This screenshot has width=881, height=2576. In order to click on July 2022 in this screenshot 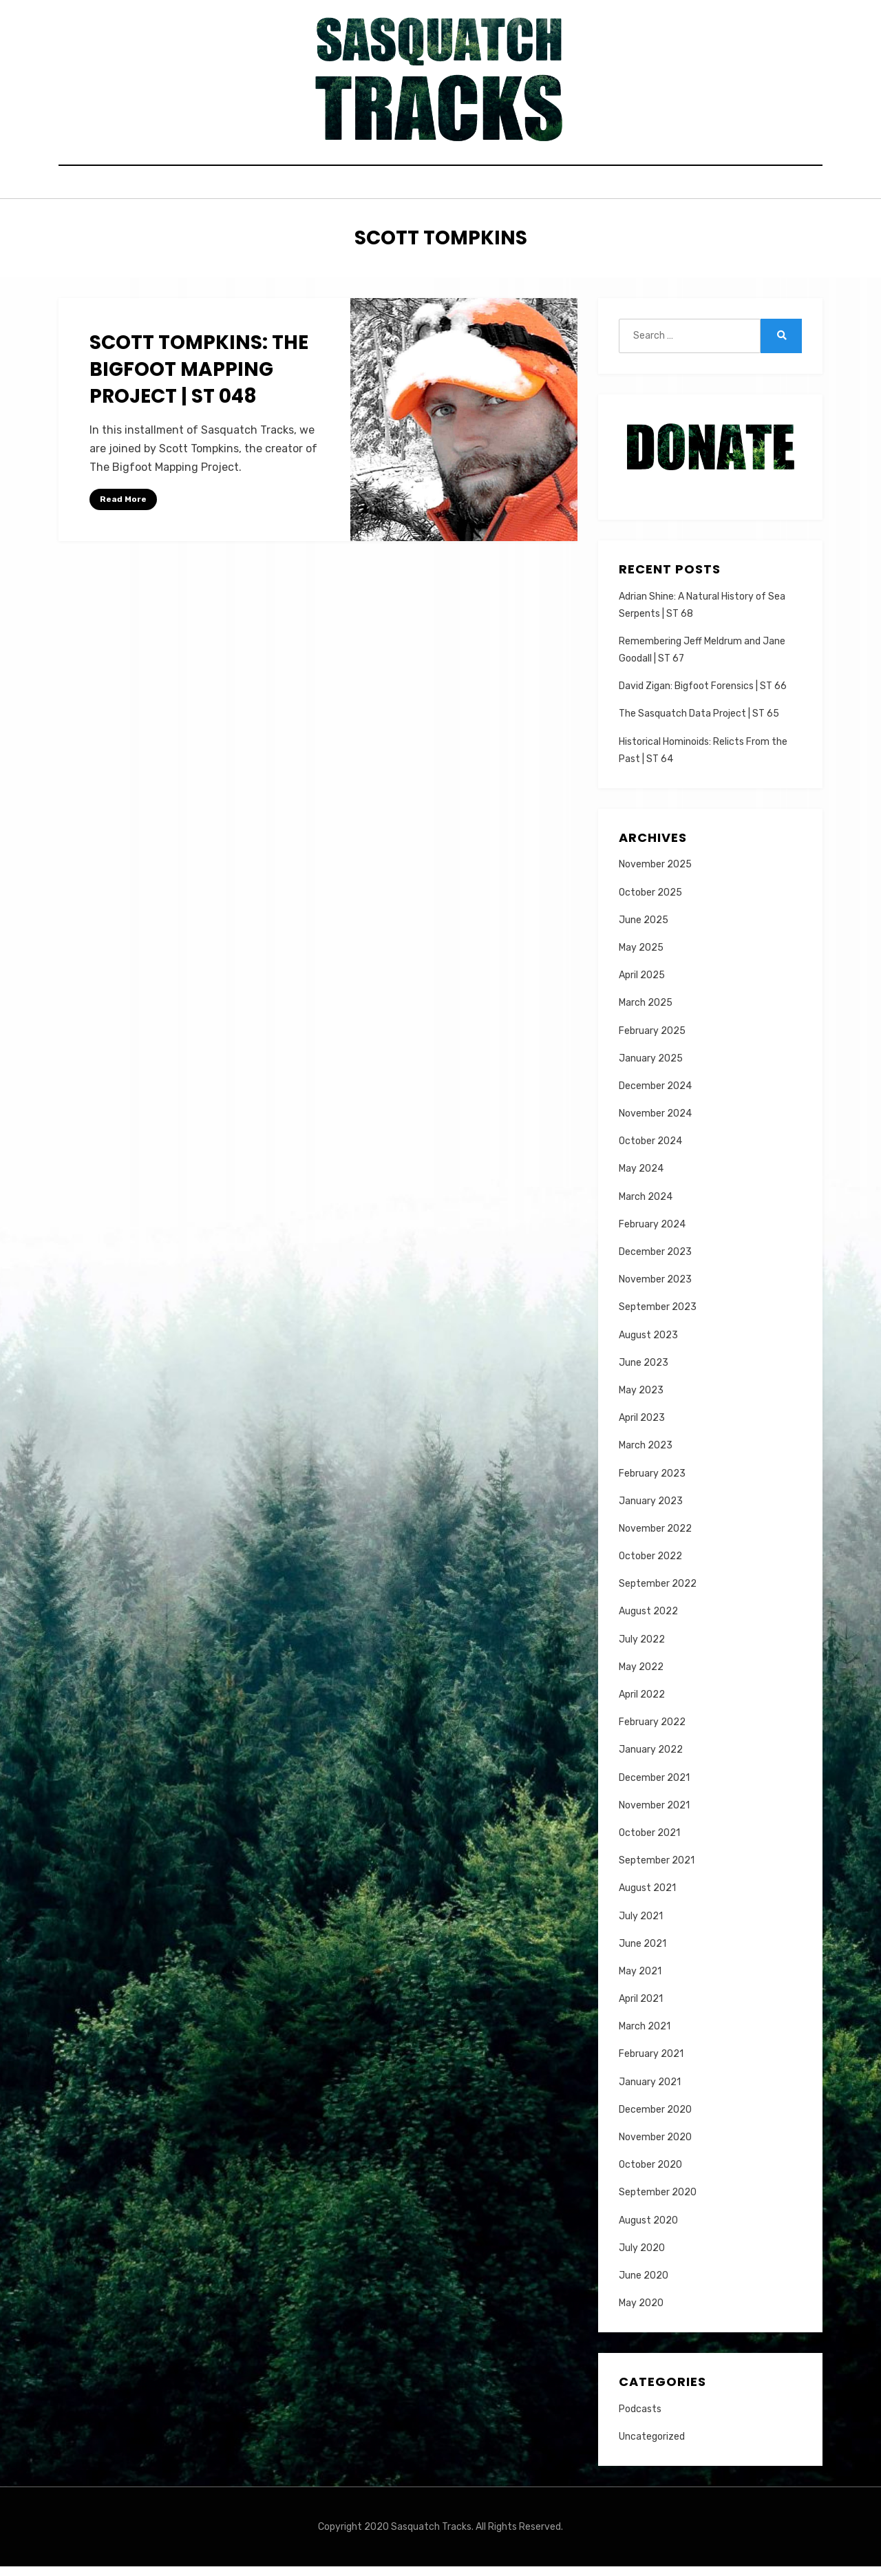, I will do `click(642, 1648)`.